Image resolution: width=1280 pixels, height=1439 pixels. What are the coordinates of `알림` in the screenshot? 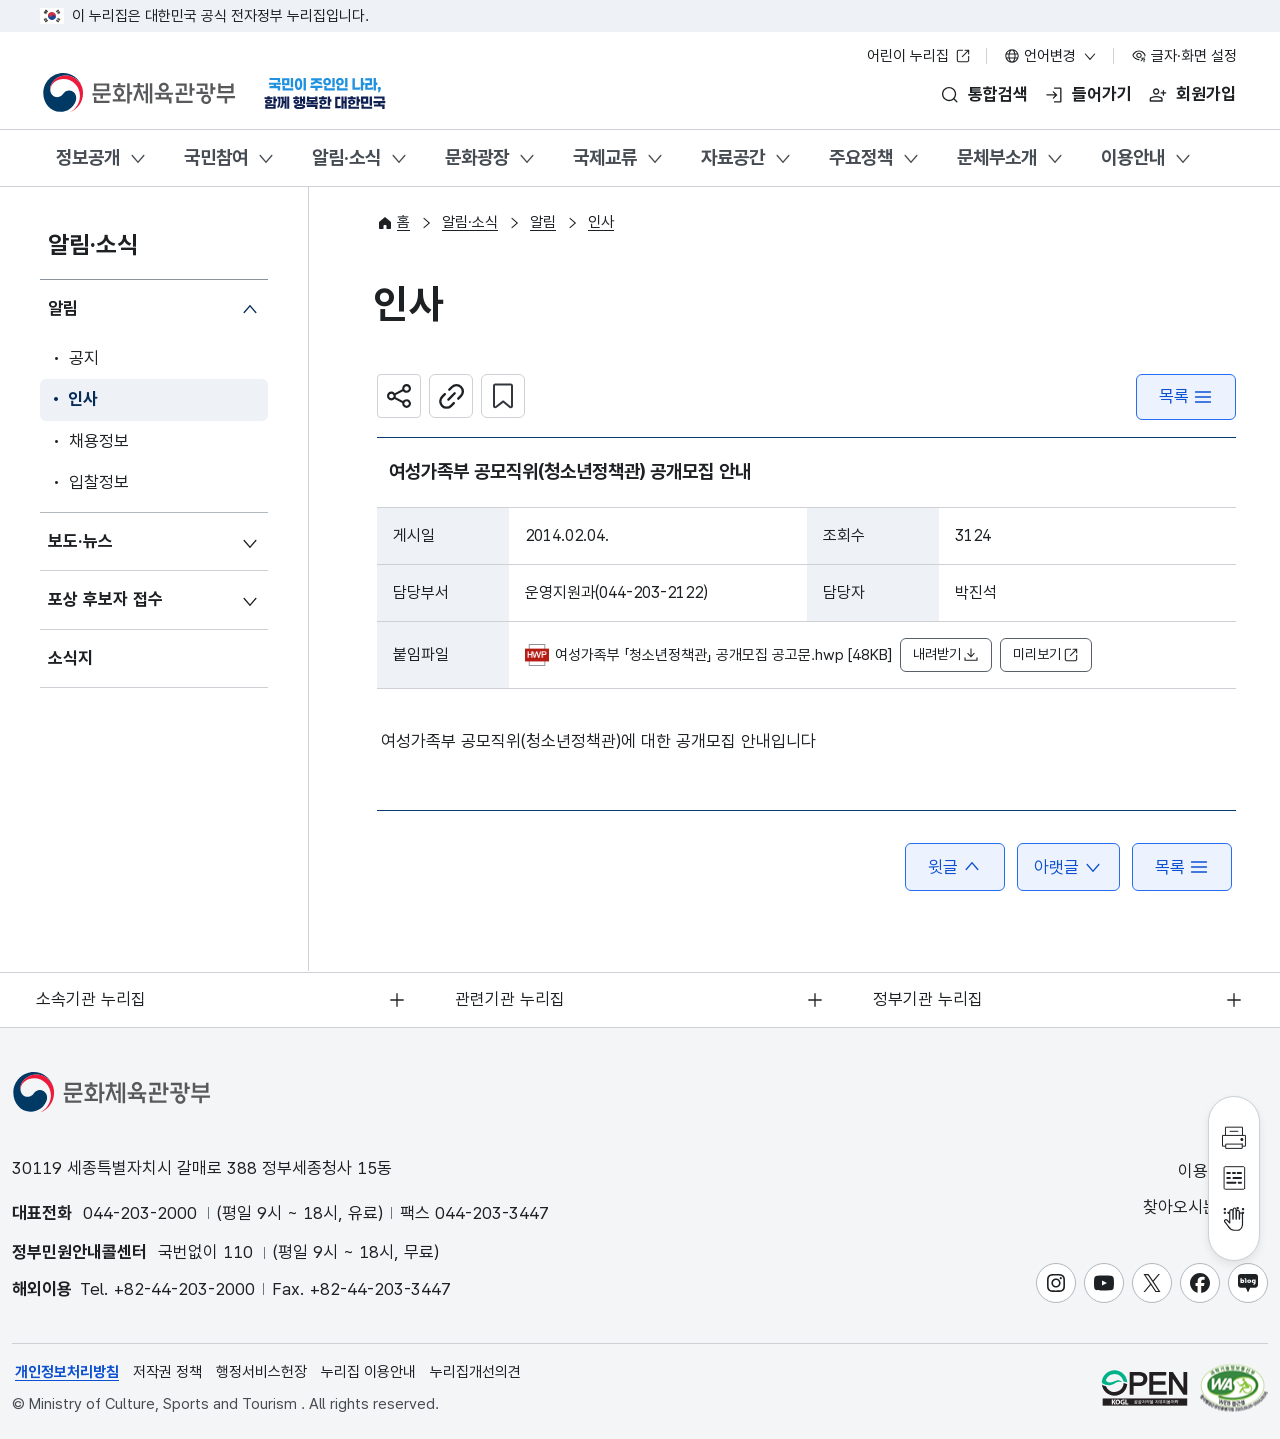 It's located at (63, 309).